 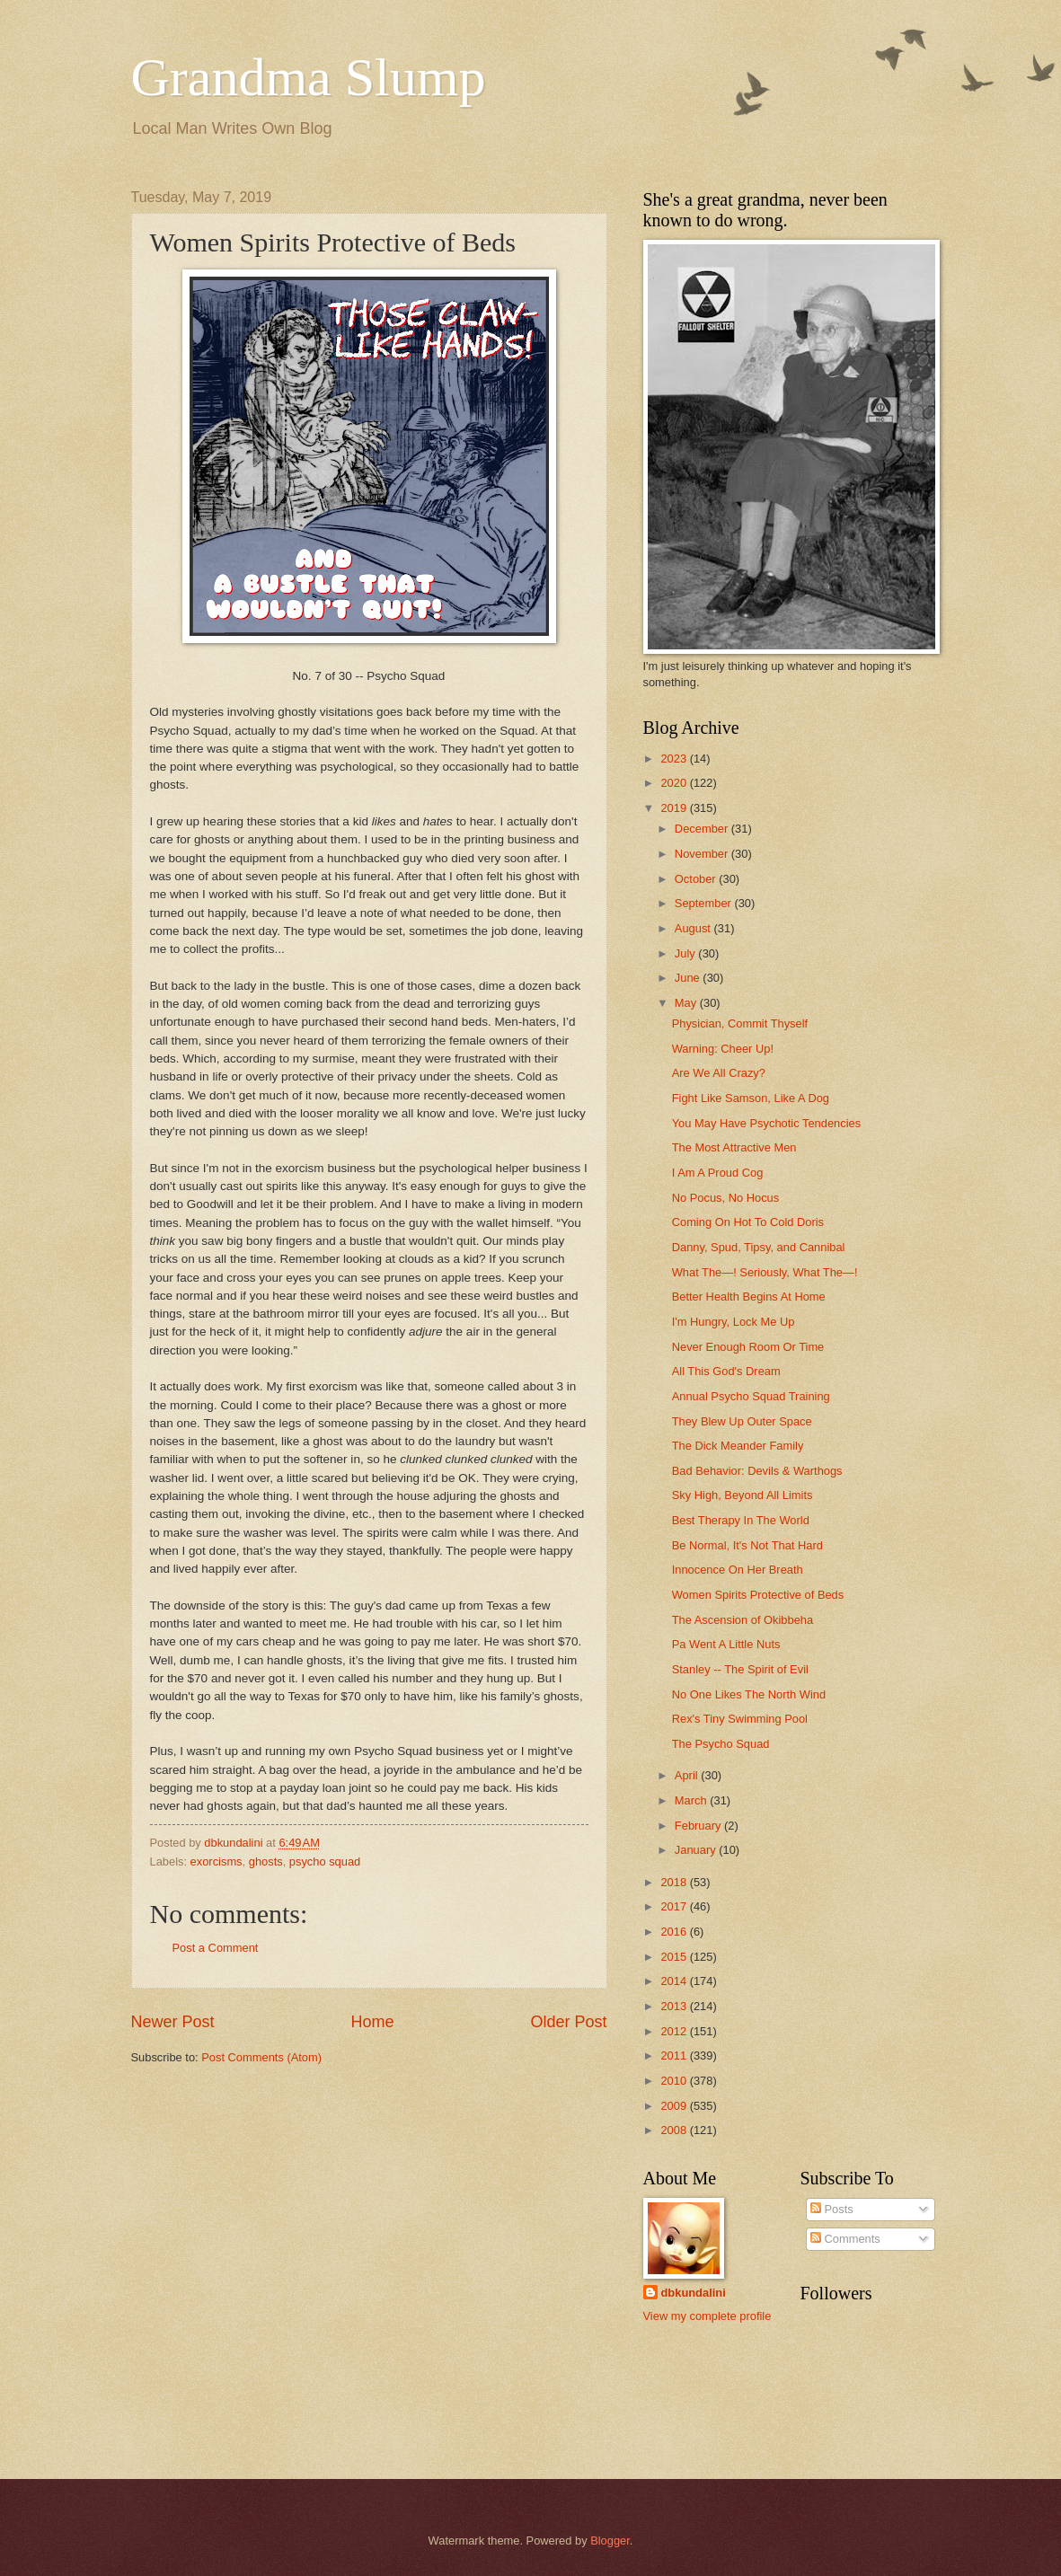 I want to click on No Pocus, No Hocus, so click(x=726, y=1197).